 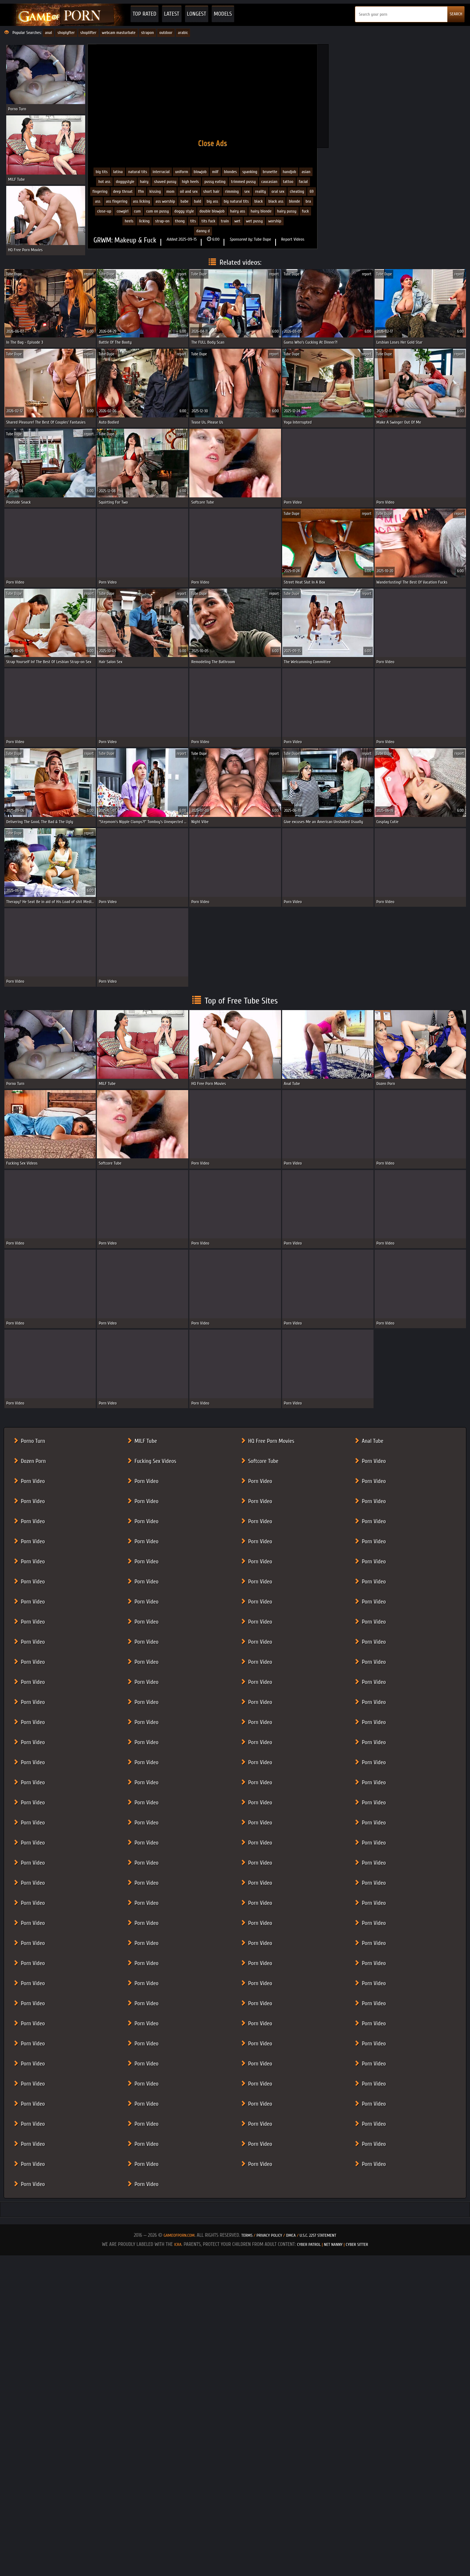 What do you see at coordinates (269, 181) in the screenshot?
I see `Caucasian` at bounding box center [269, 181].